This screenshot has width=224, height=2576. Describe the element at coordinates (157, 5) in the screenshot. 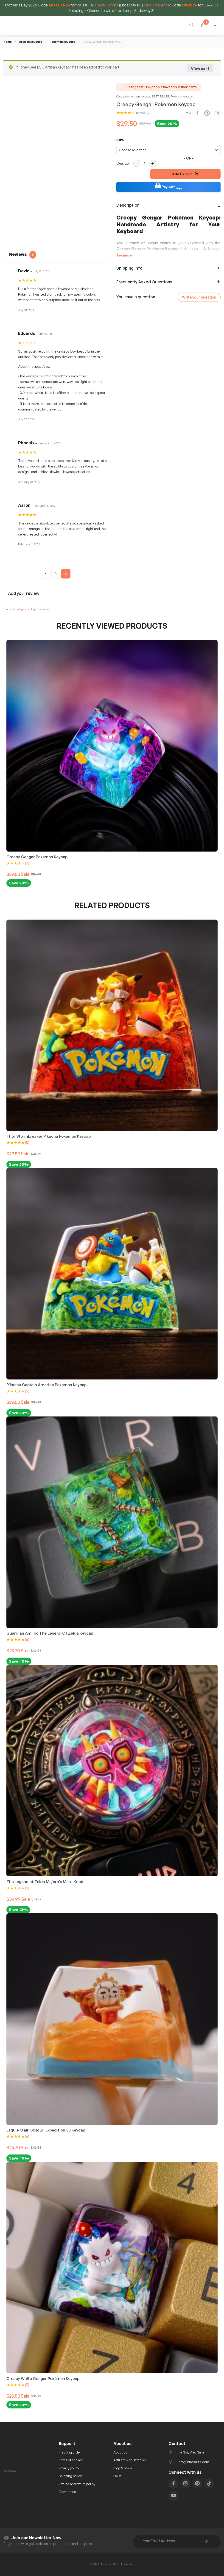

I see `Card Challenge` at that location.